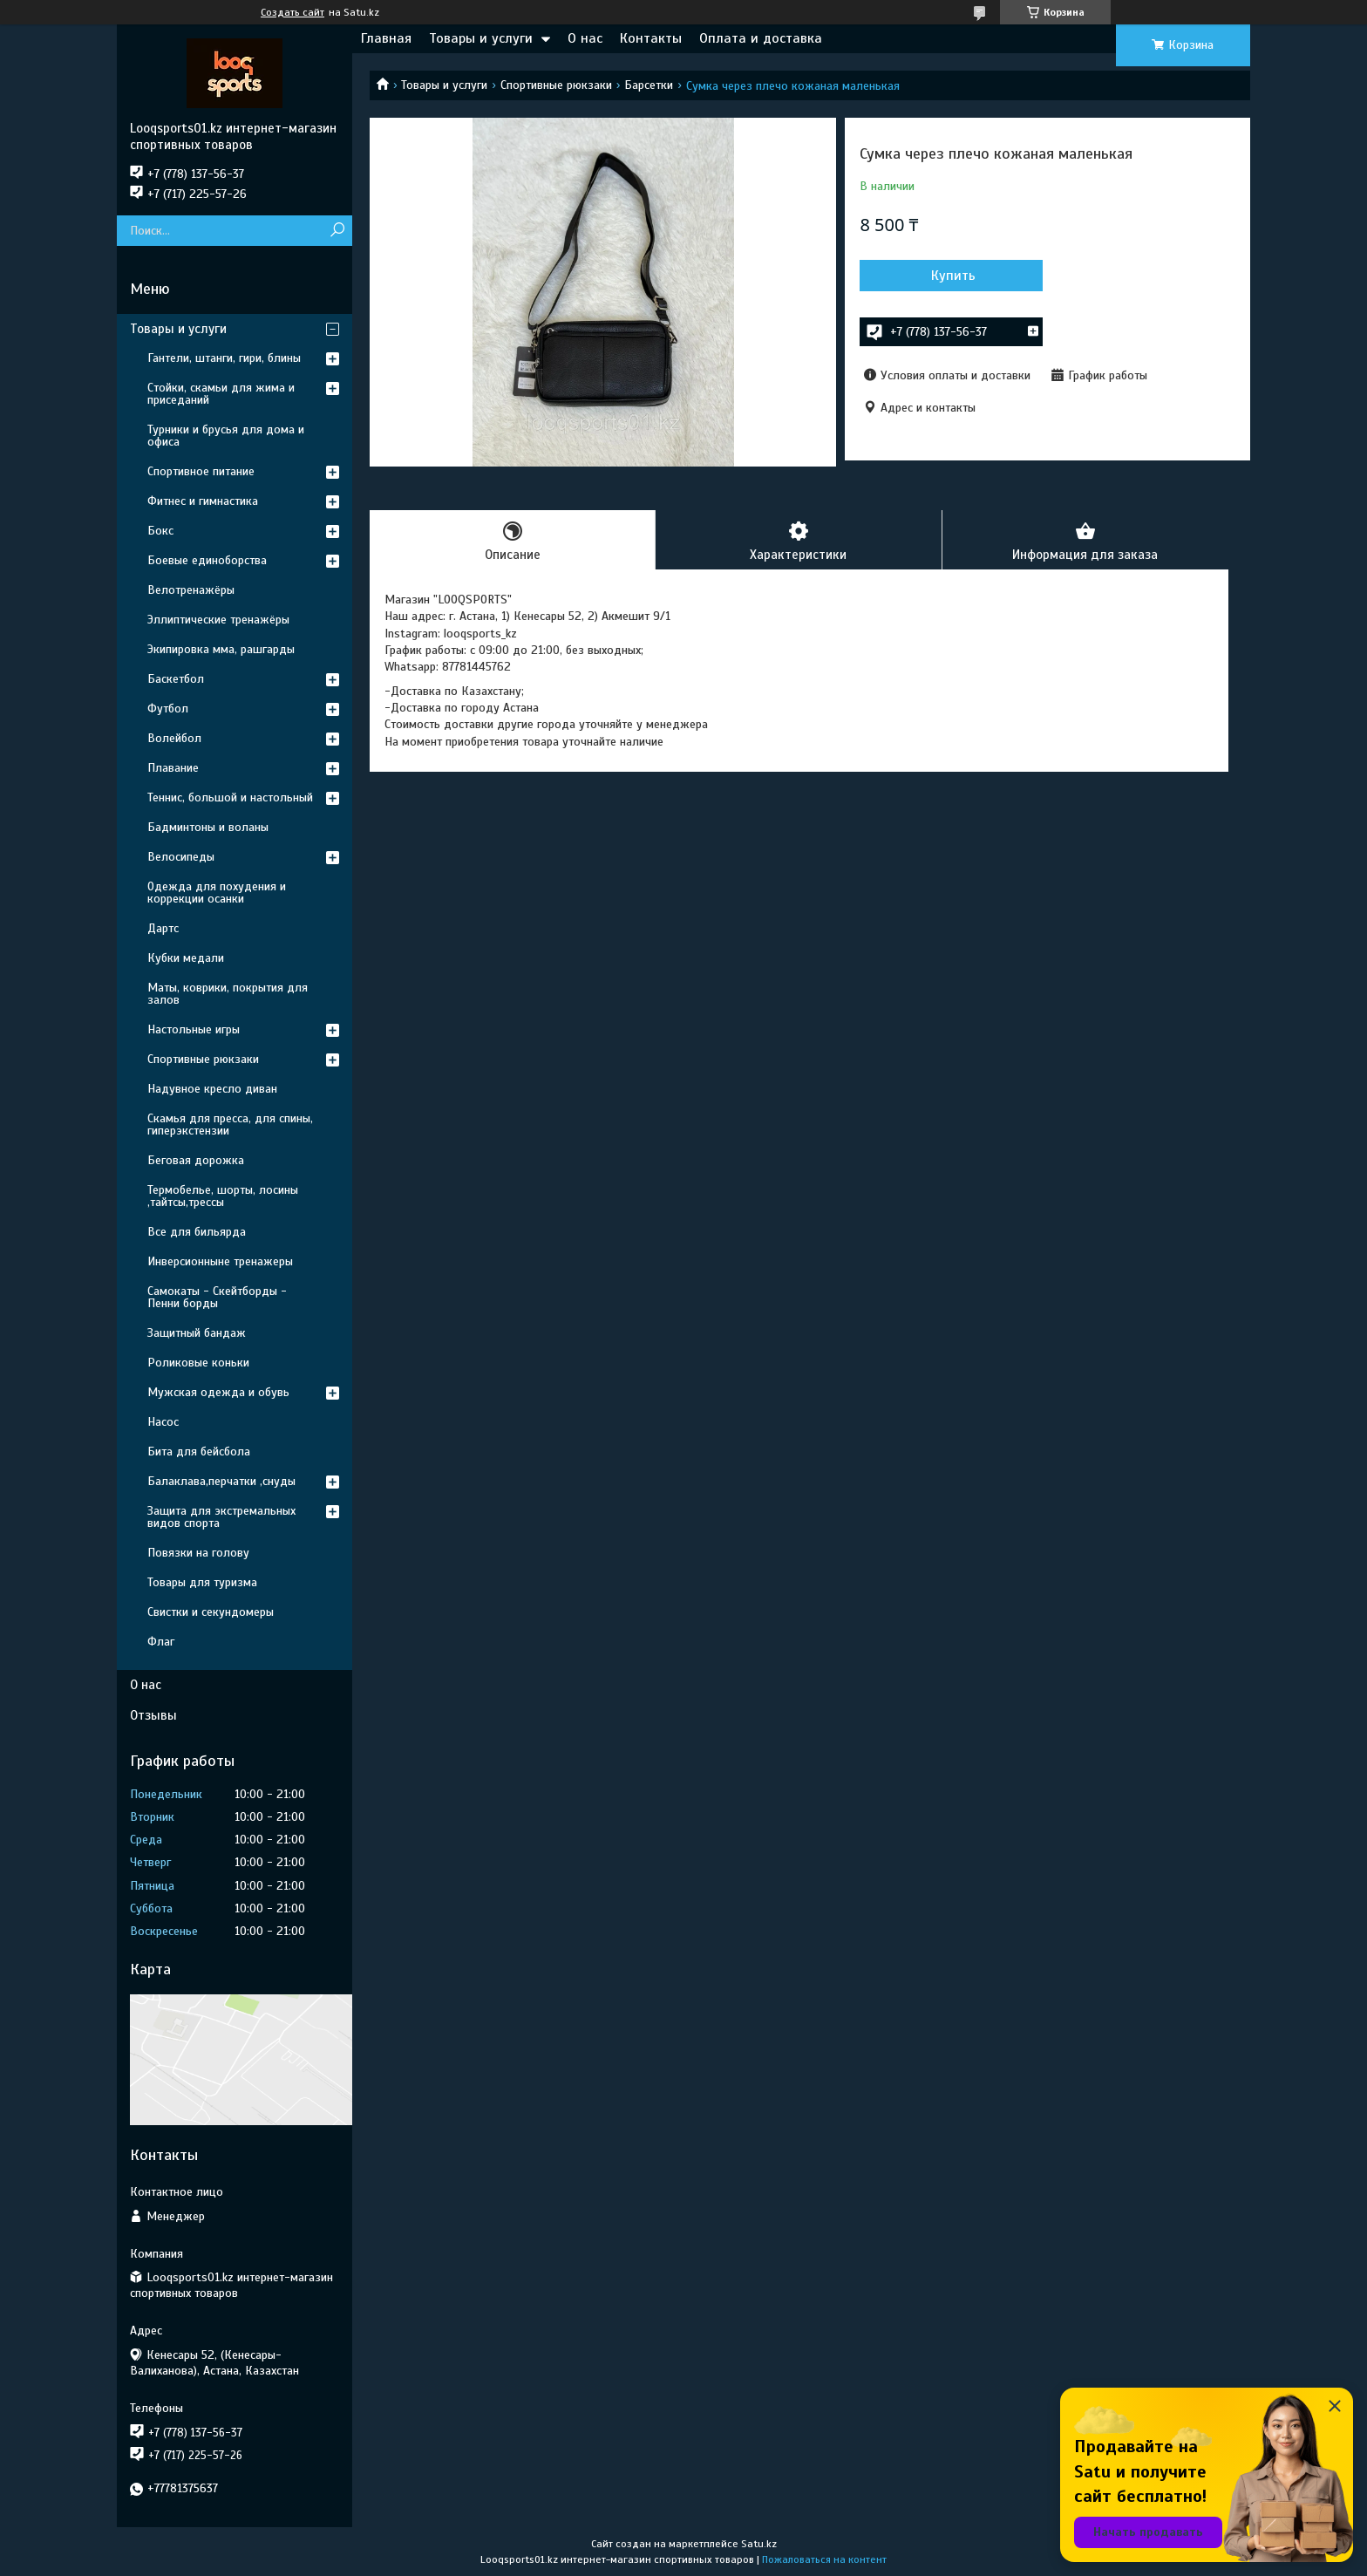 The image size is (1367, 2576). What do you see at coordinates (167, 708) in the screenshot?
I see `Футбол` at bounding box center [167, 708].